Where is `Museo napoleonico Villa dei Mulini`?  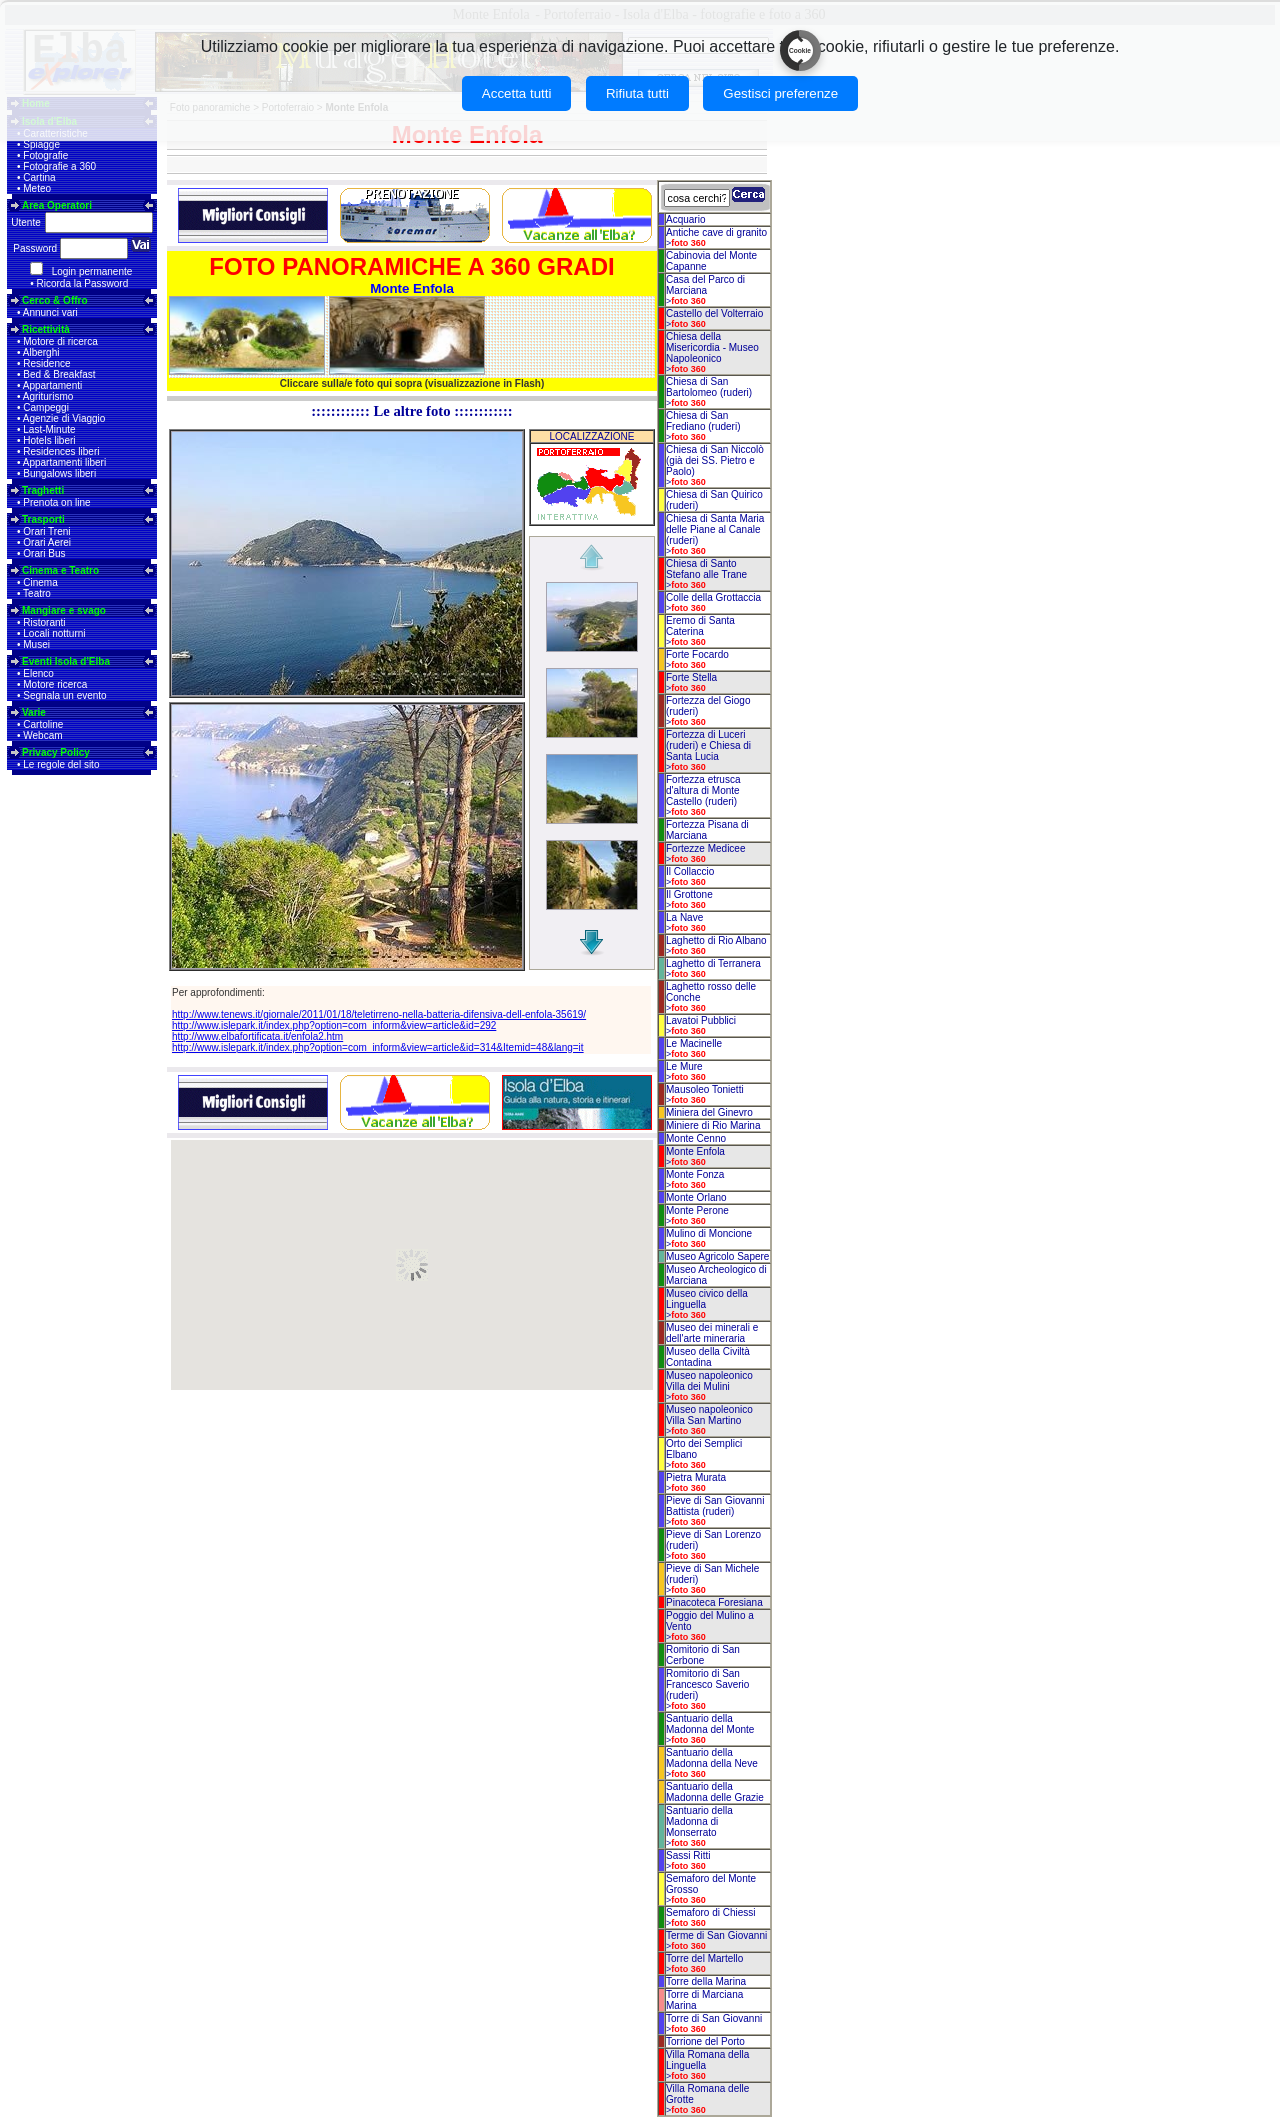 Museo napoleonico Villa dei Mulini is located at coordinates (709, 1381).